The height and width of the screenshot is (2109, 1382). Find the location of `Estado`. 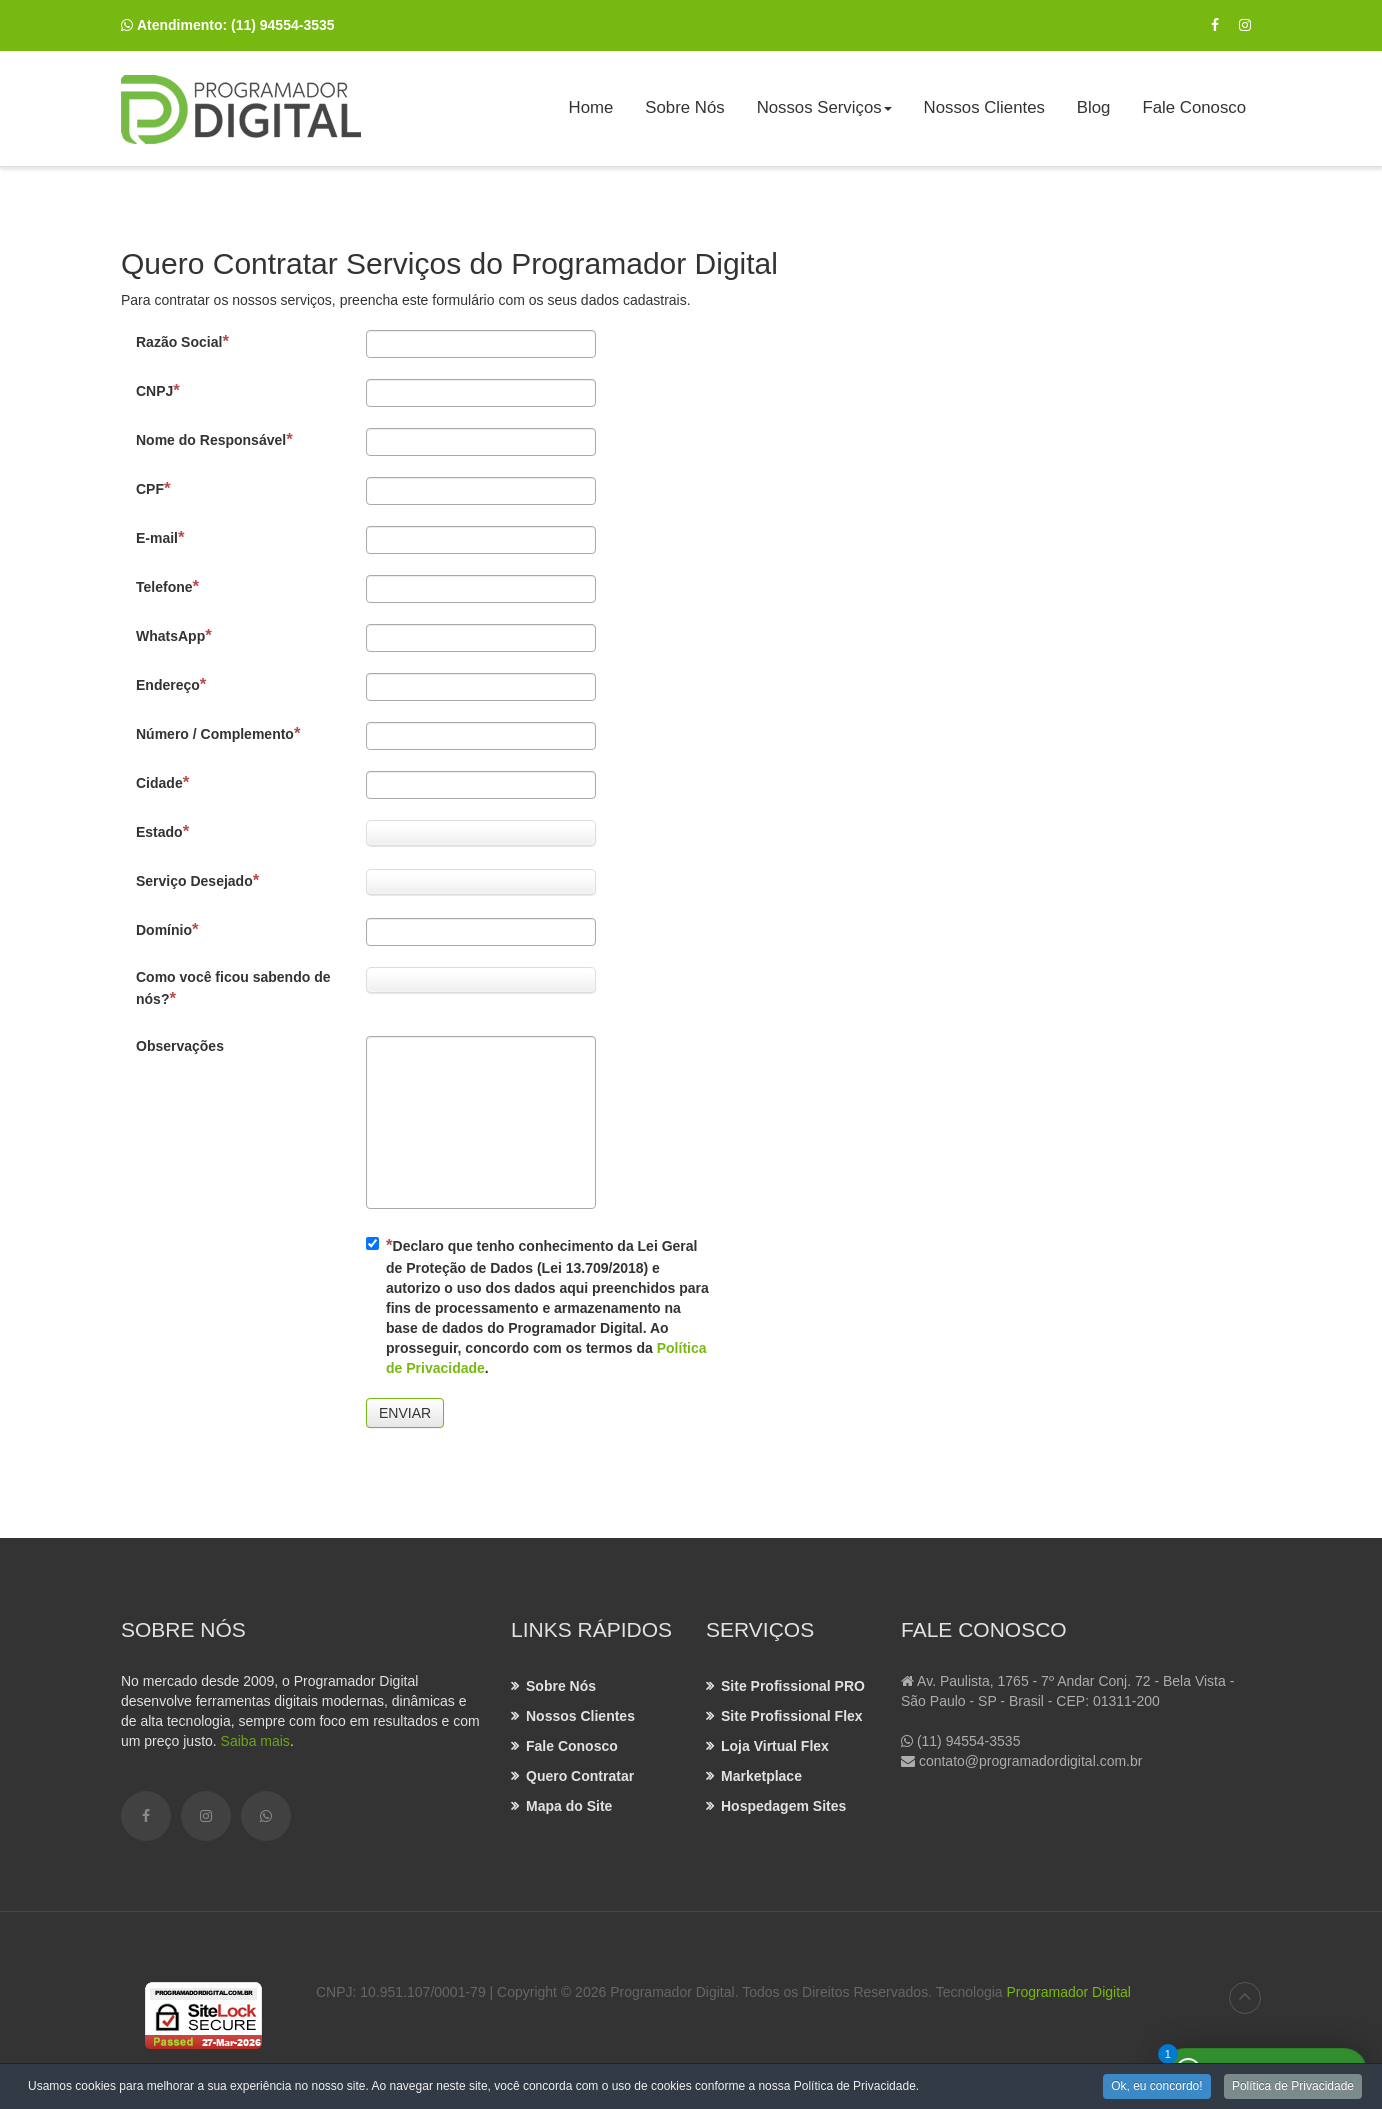

Estado is located at coordinates (162, 831).